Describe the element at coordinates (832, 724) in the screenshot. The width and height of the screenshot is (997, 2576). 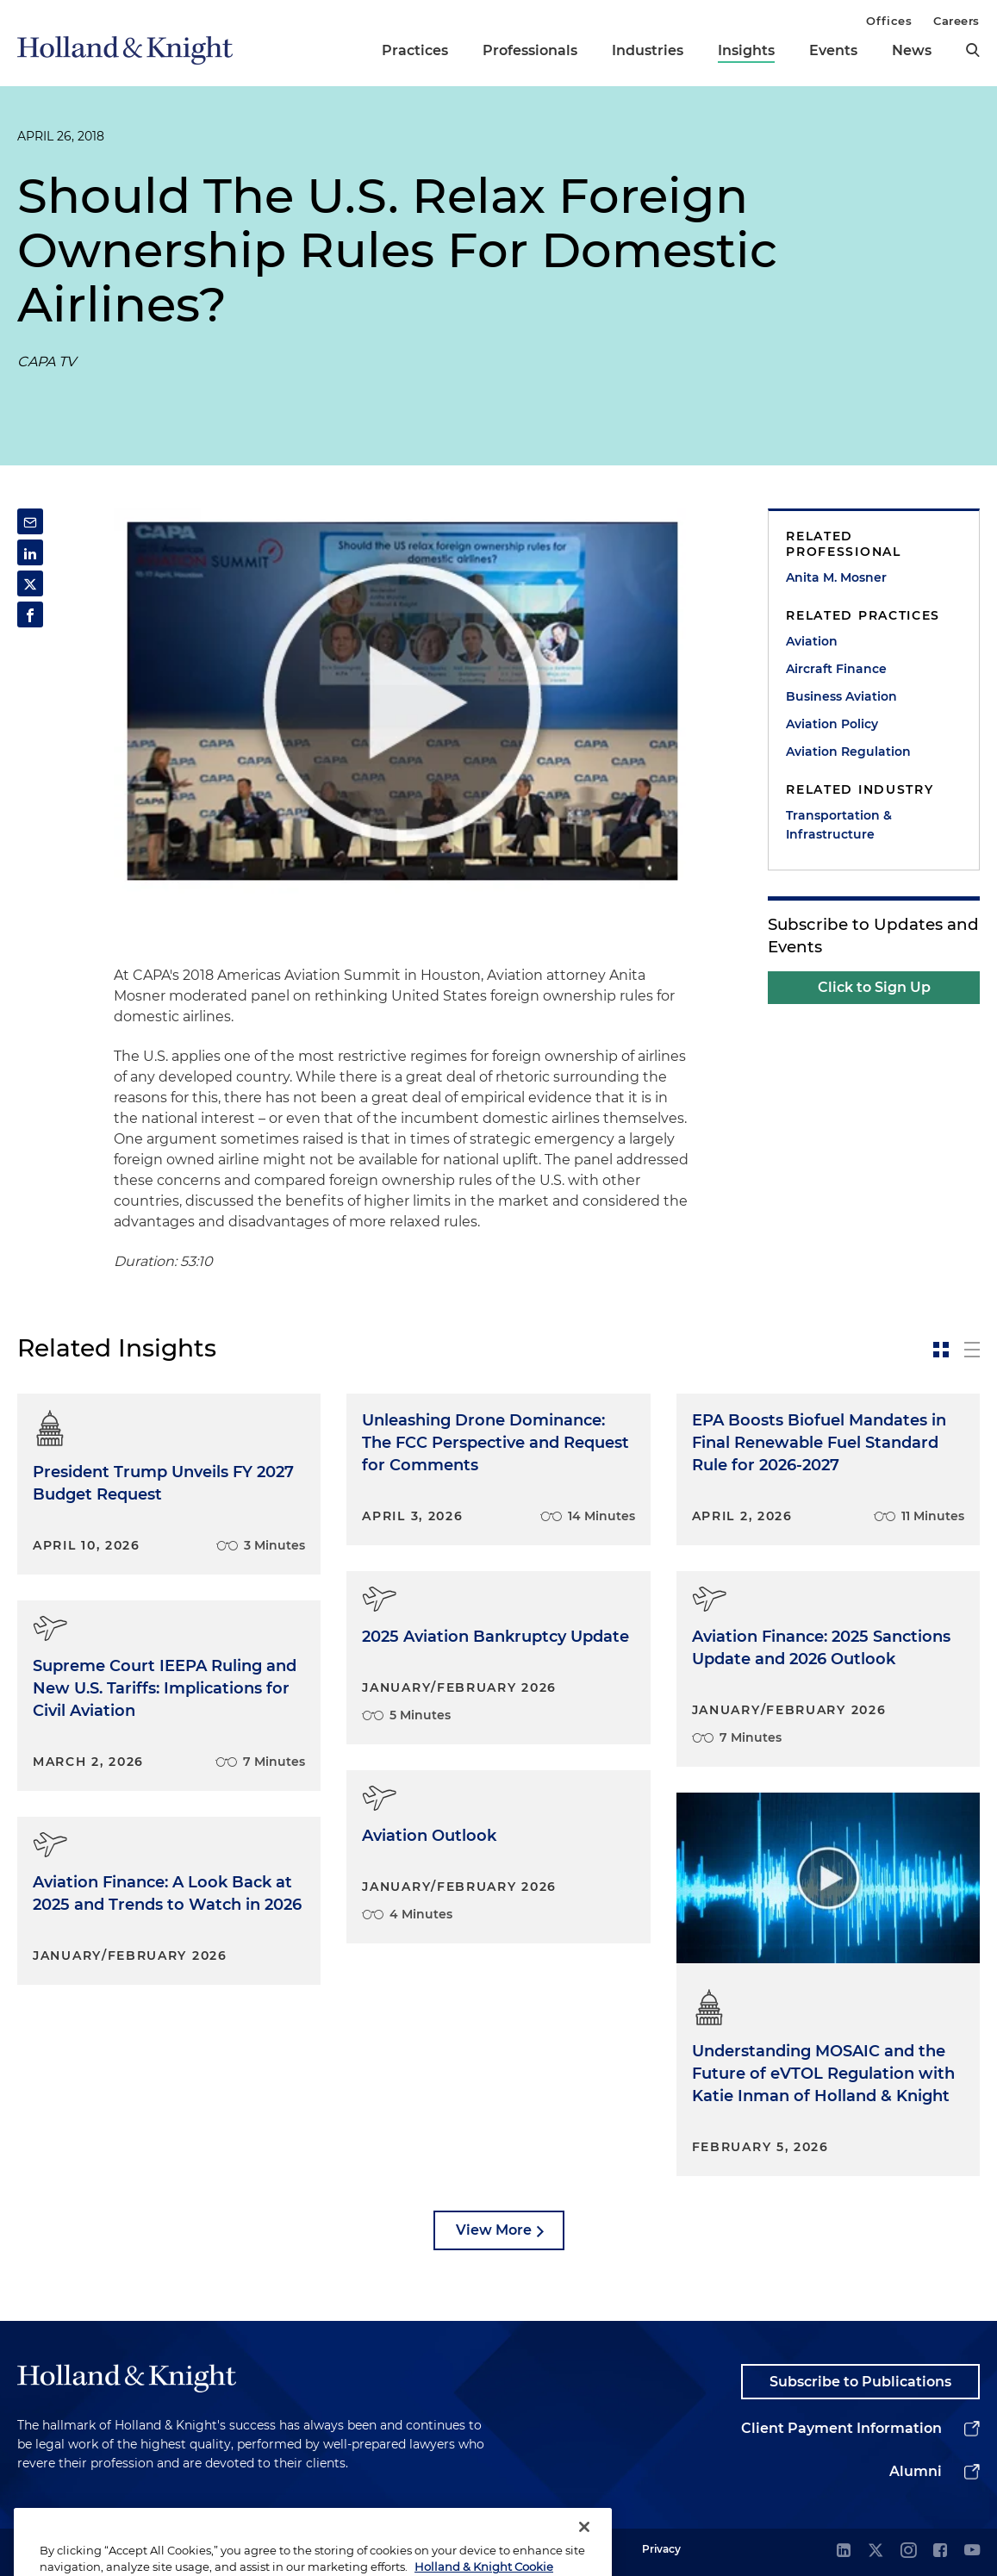
I see `Aviation Policy` at that location.